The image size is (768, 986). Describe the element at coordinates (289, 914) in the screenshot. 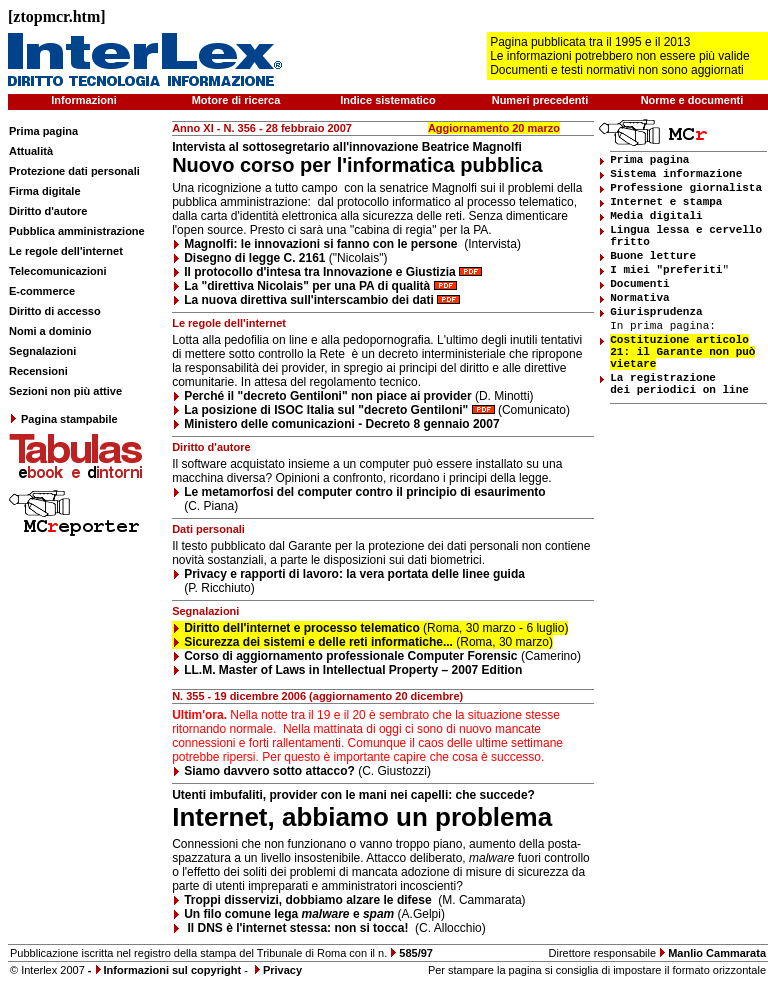

I see `Un filo comune lega e` at that location.